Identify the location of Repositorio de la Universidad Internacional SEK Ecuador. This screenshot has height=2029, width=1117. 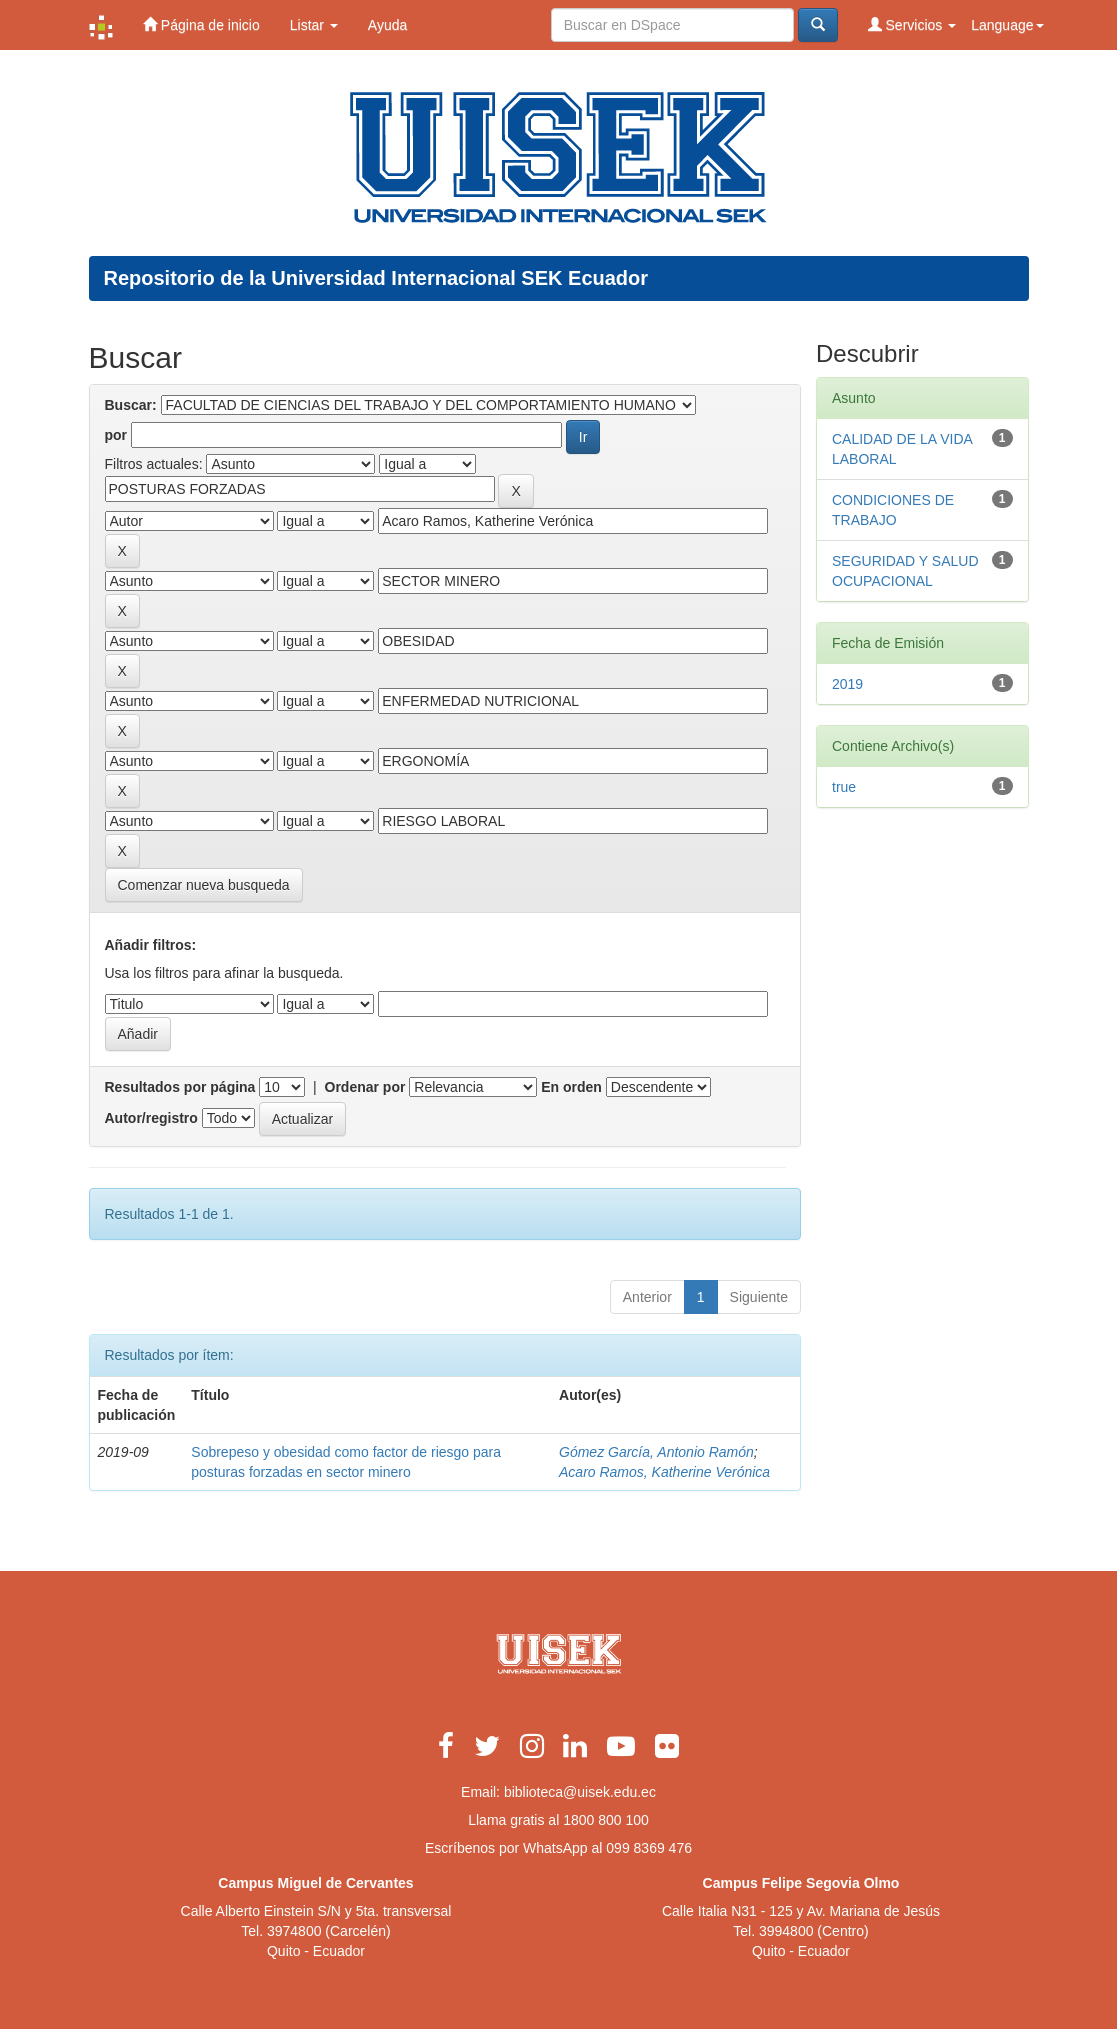
(376, 278).